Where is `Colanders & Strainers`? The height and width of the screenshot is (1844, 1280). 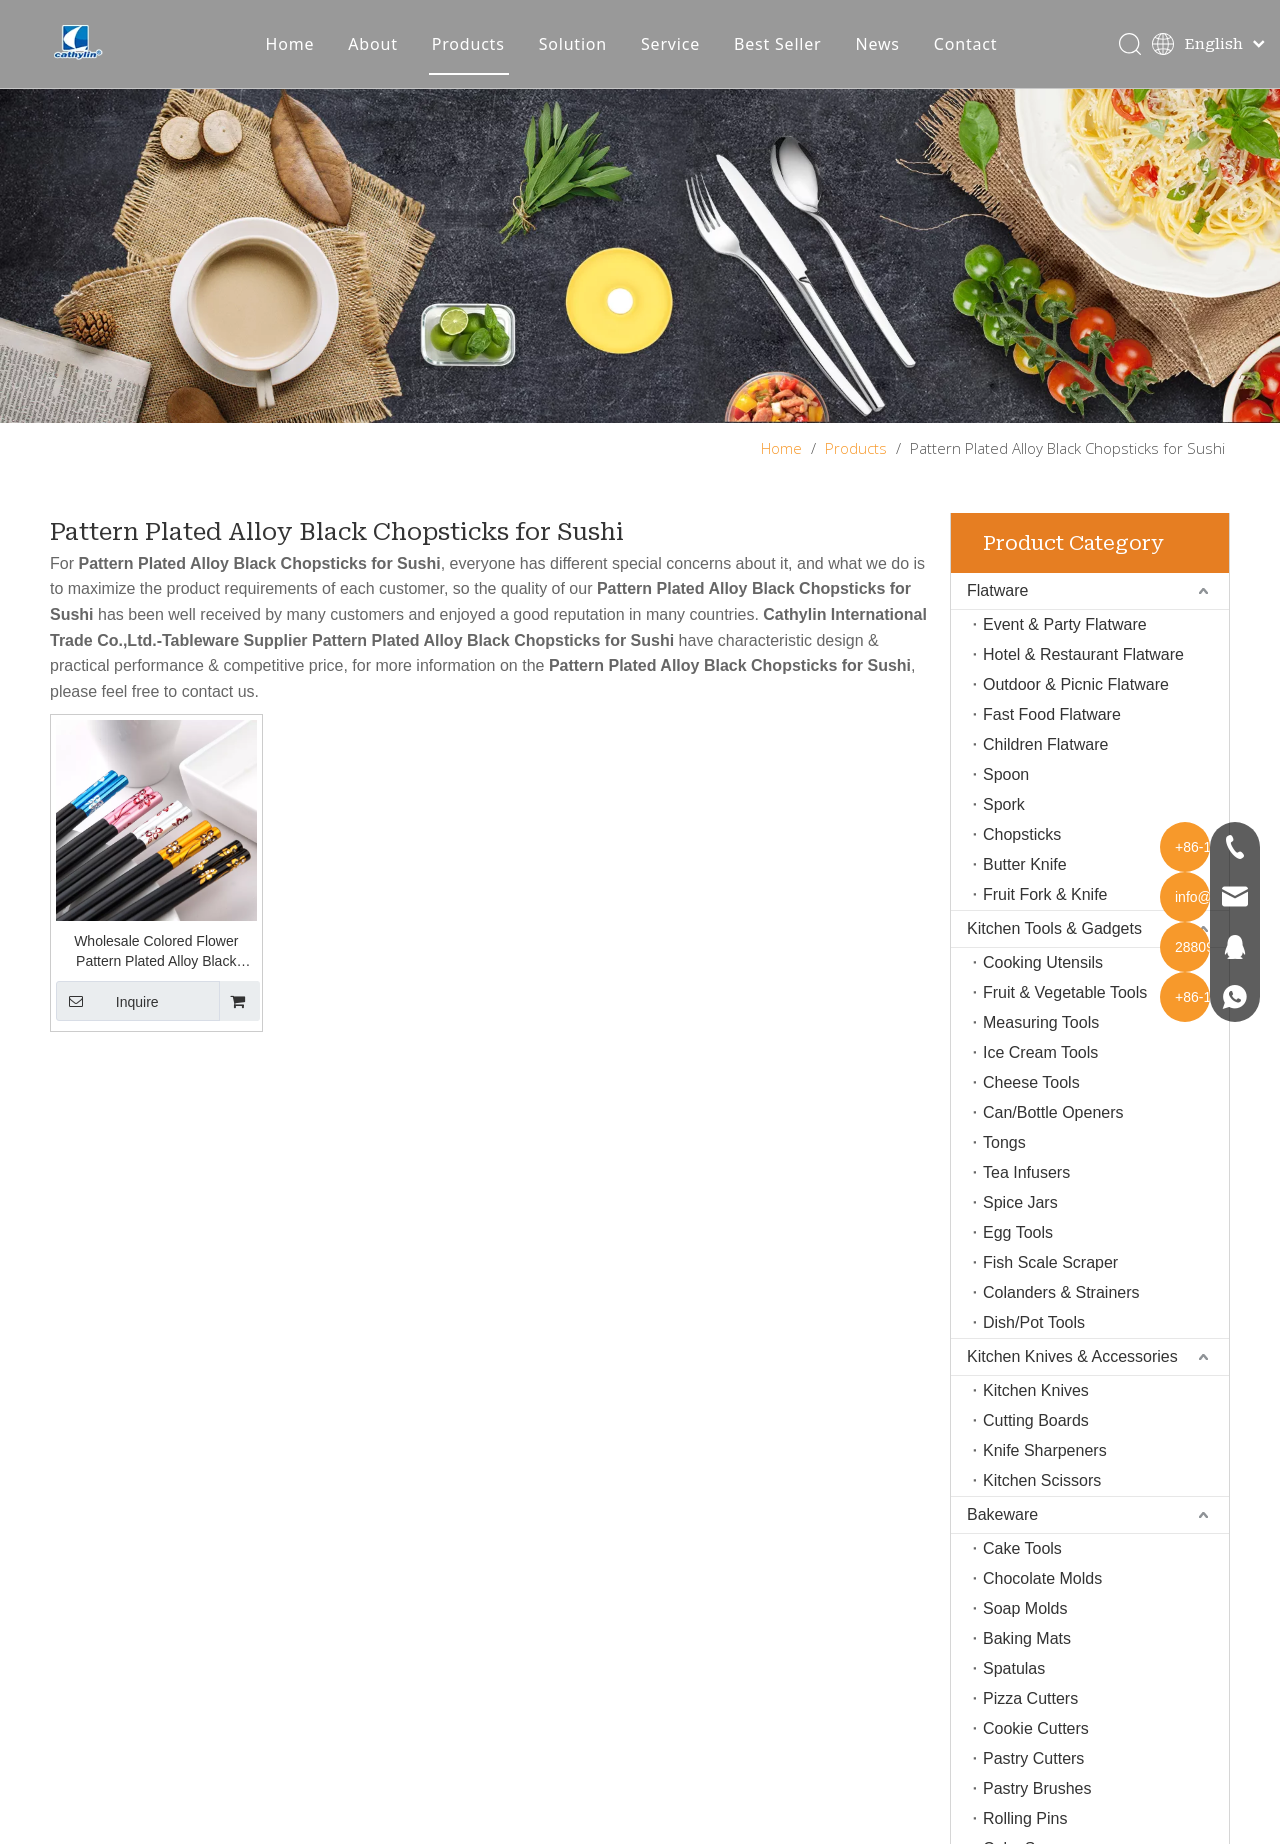 Colanders & Strainers is located at coordinates (1061, 1313).